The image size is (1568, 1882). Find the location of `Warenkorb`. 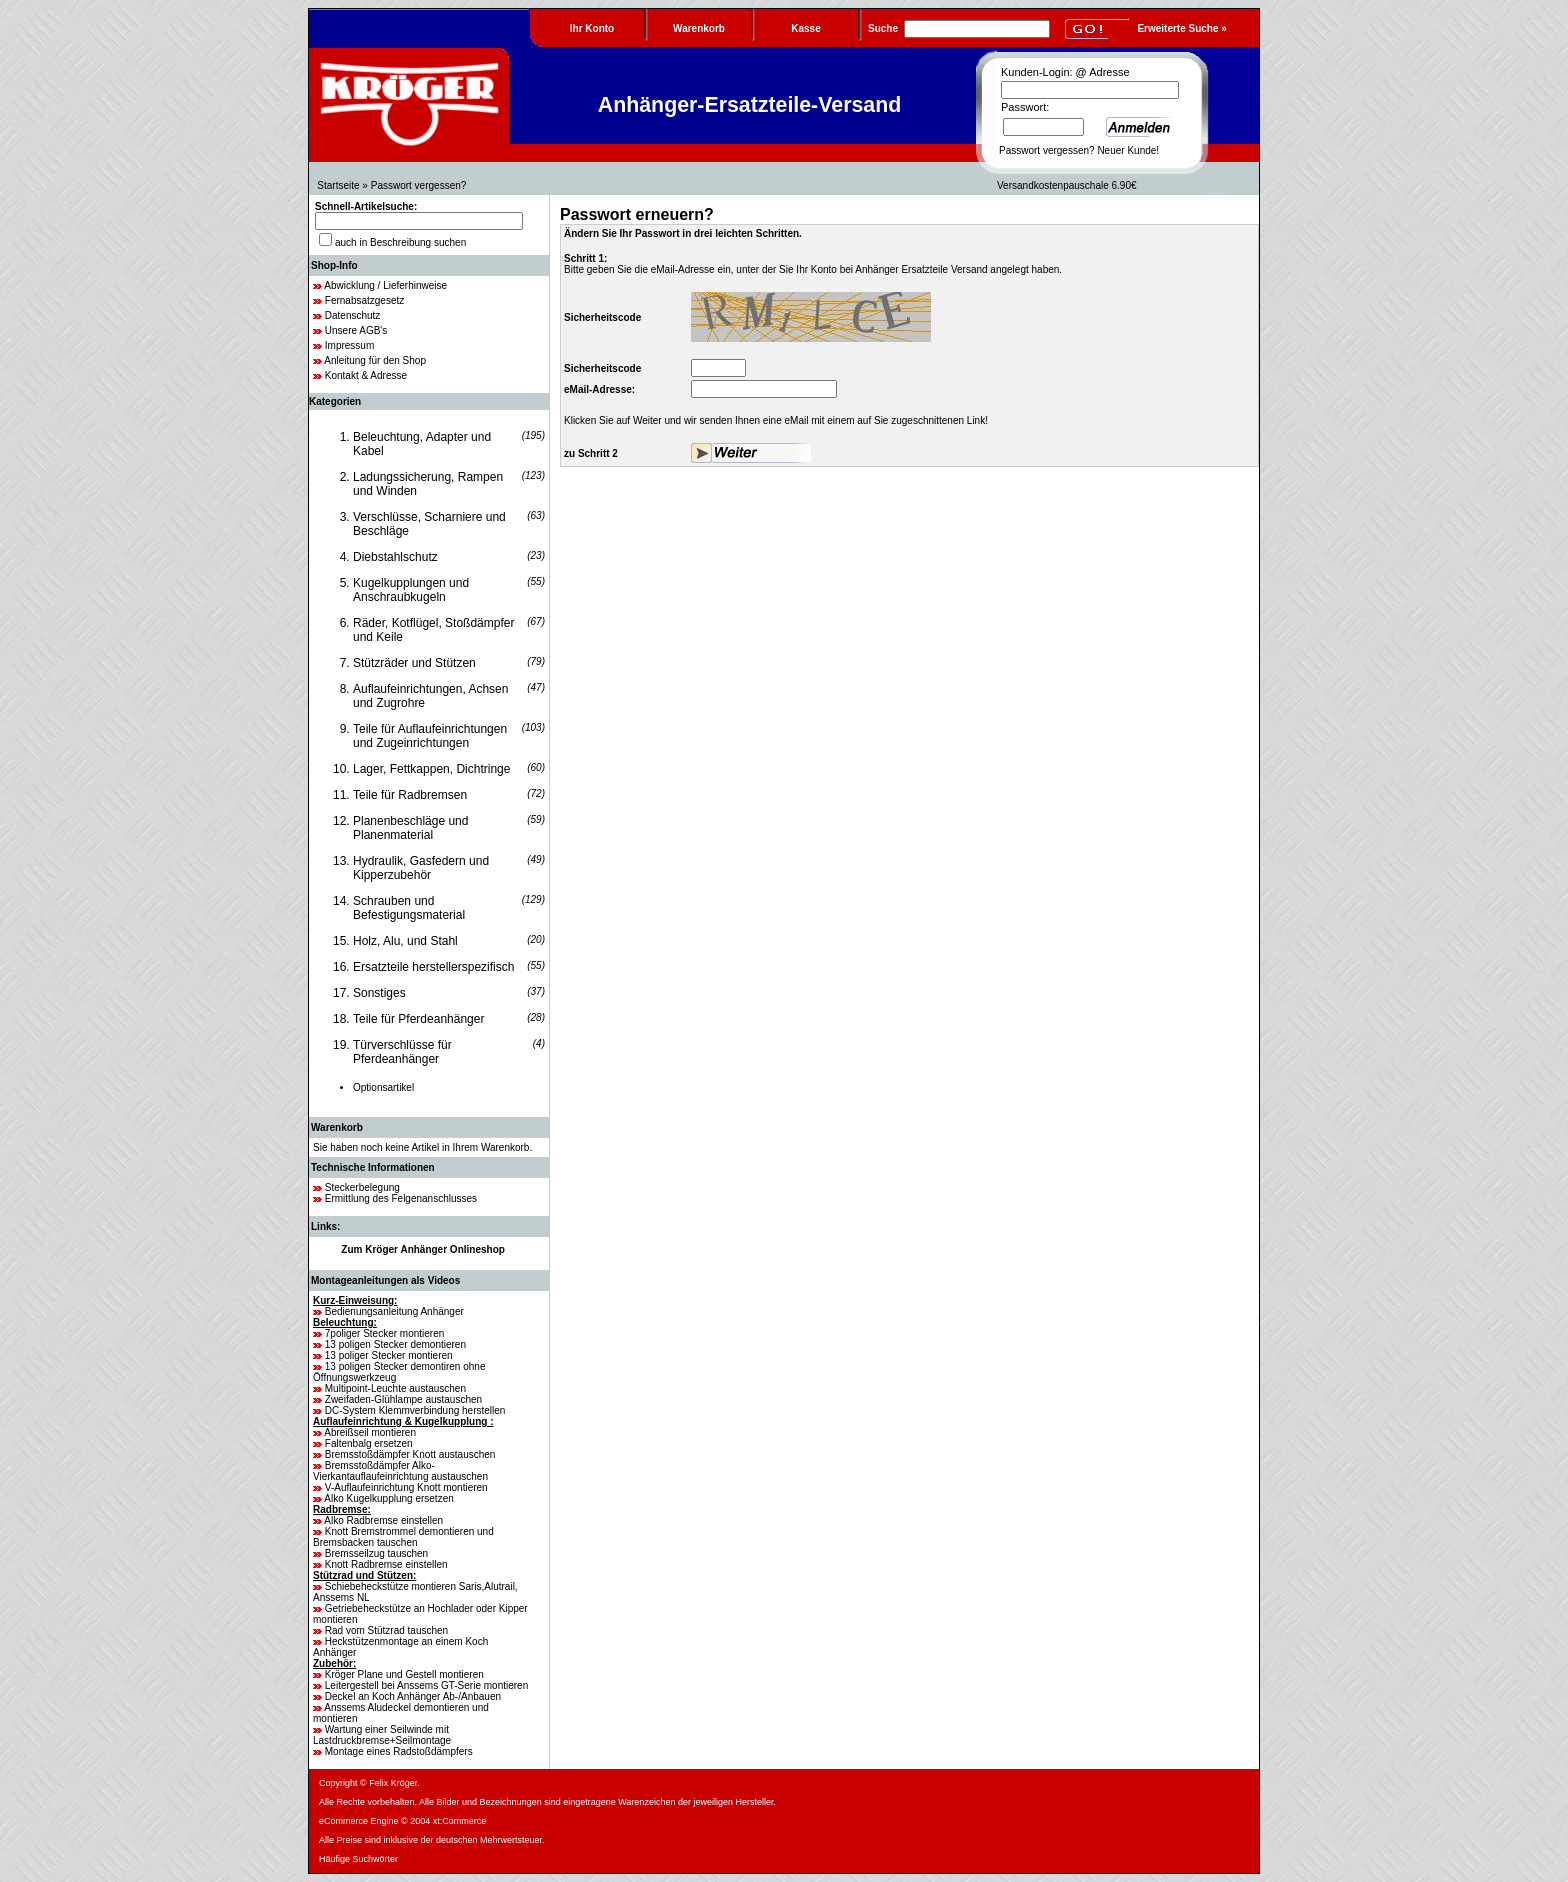

Warenkorb is located at coordinates (337, 1127).